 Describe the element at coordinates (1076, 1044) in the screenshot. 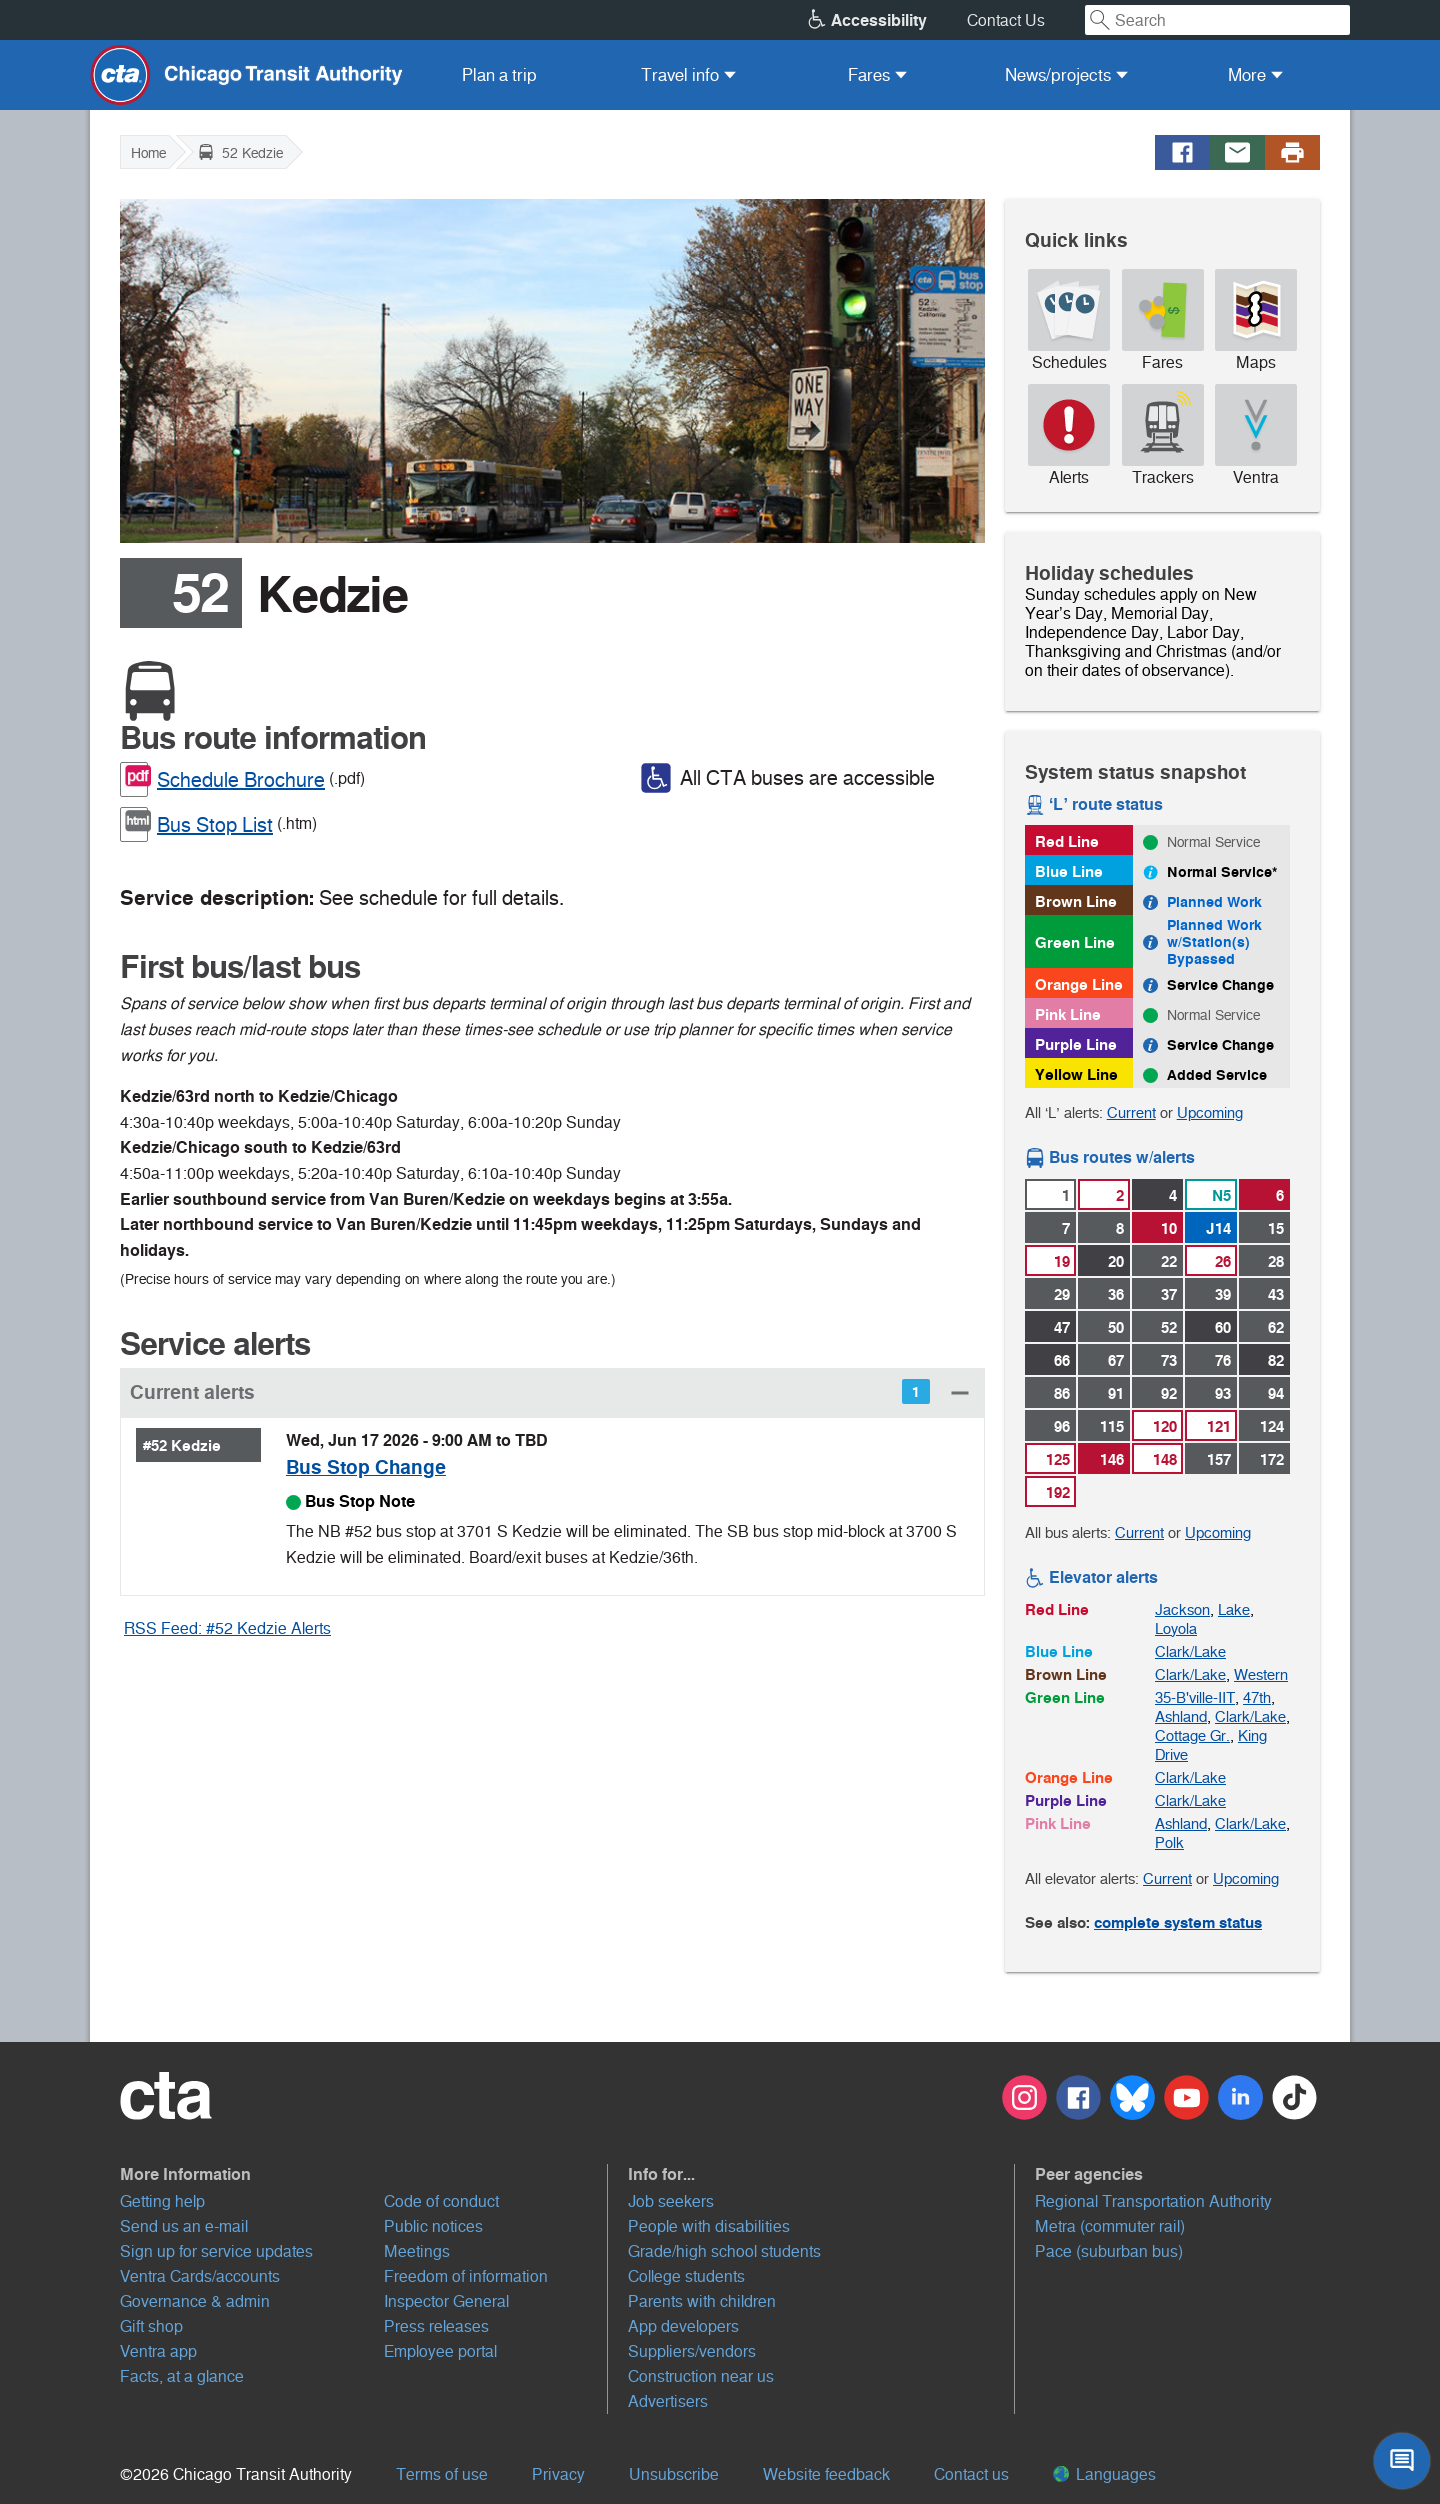

I see `Purple Line` at that location.